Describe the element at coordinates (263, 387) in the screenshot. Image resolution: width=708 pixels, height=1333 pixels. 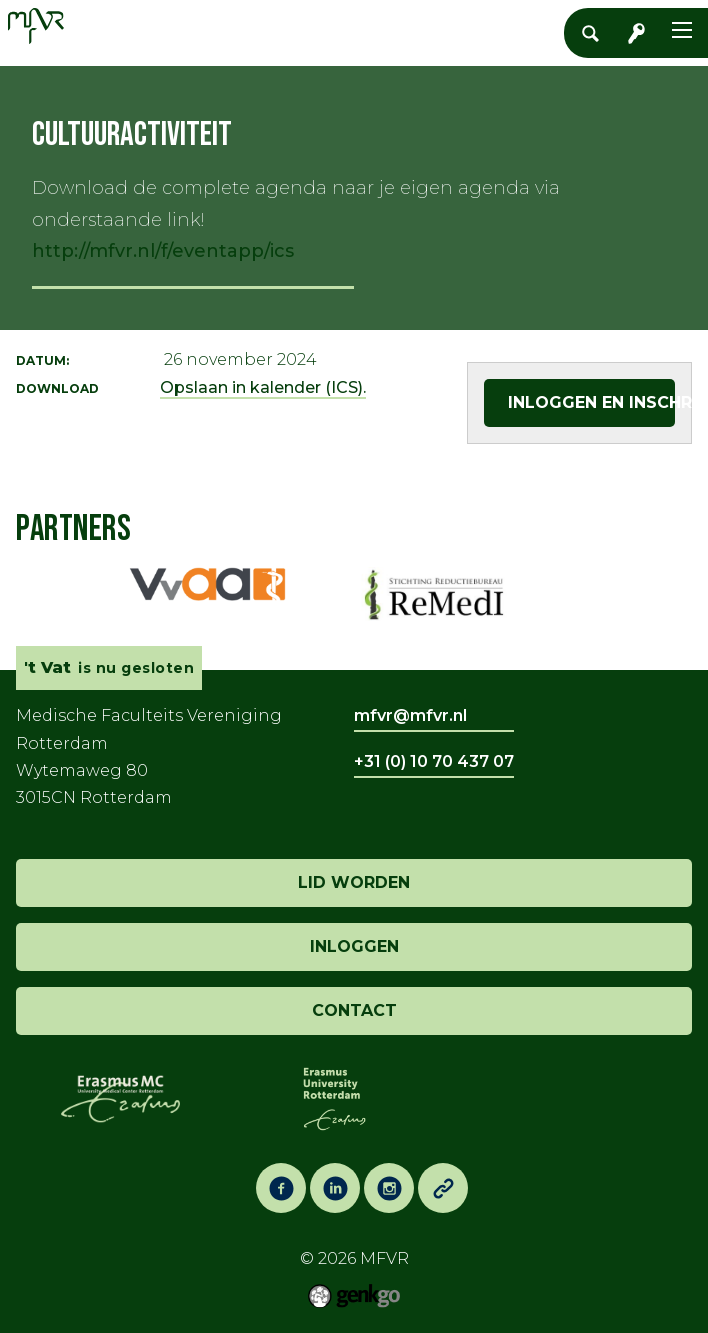
I see `Opslaan in kalender (ICS).` at that location.